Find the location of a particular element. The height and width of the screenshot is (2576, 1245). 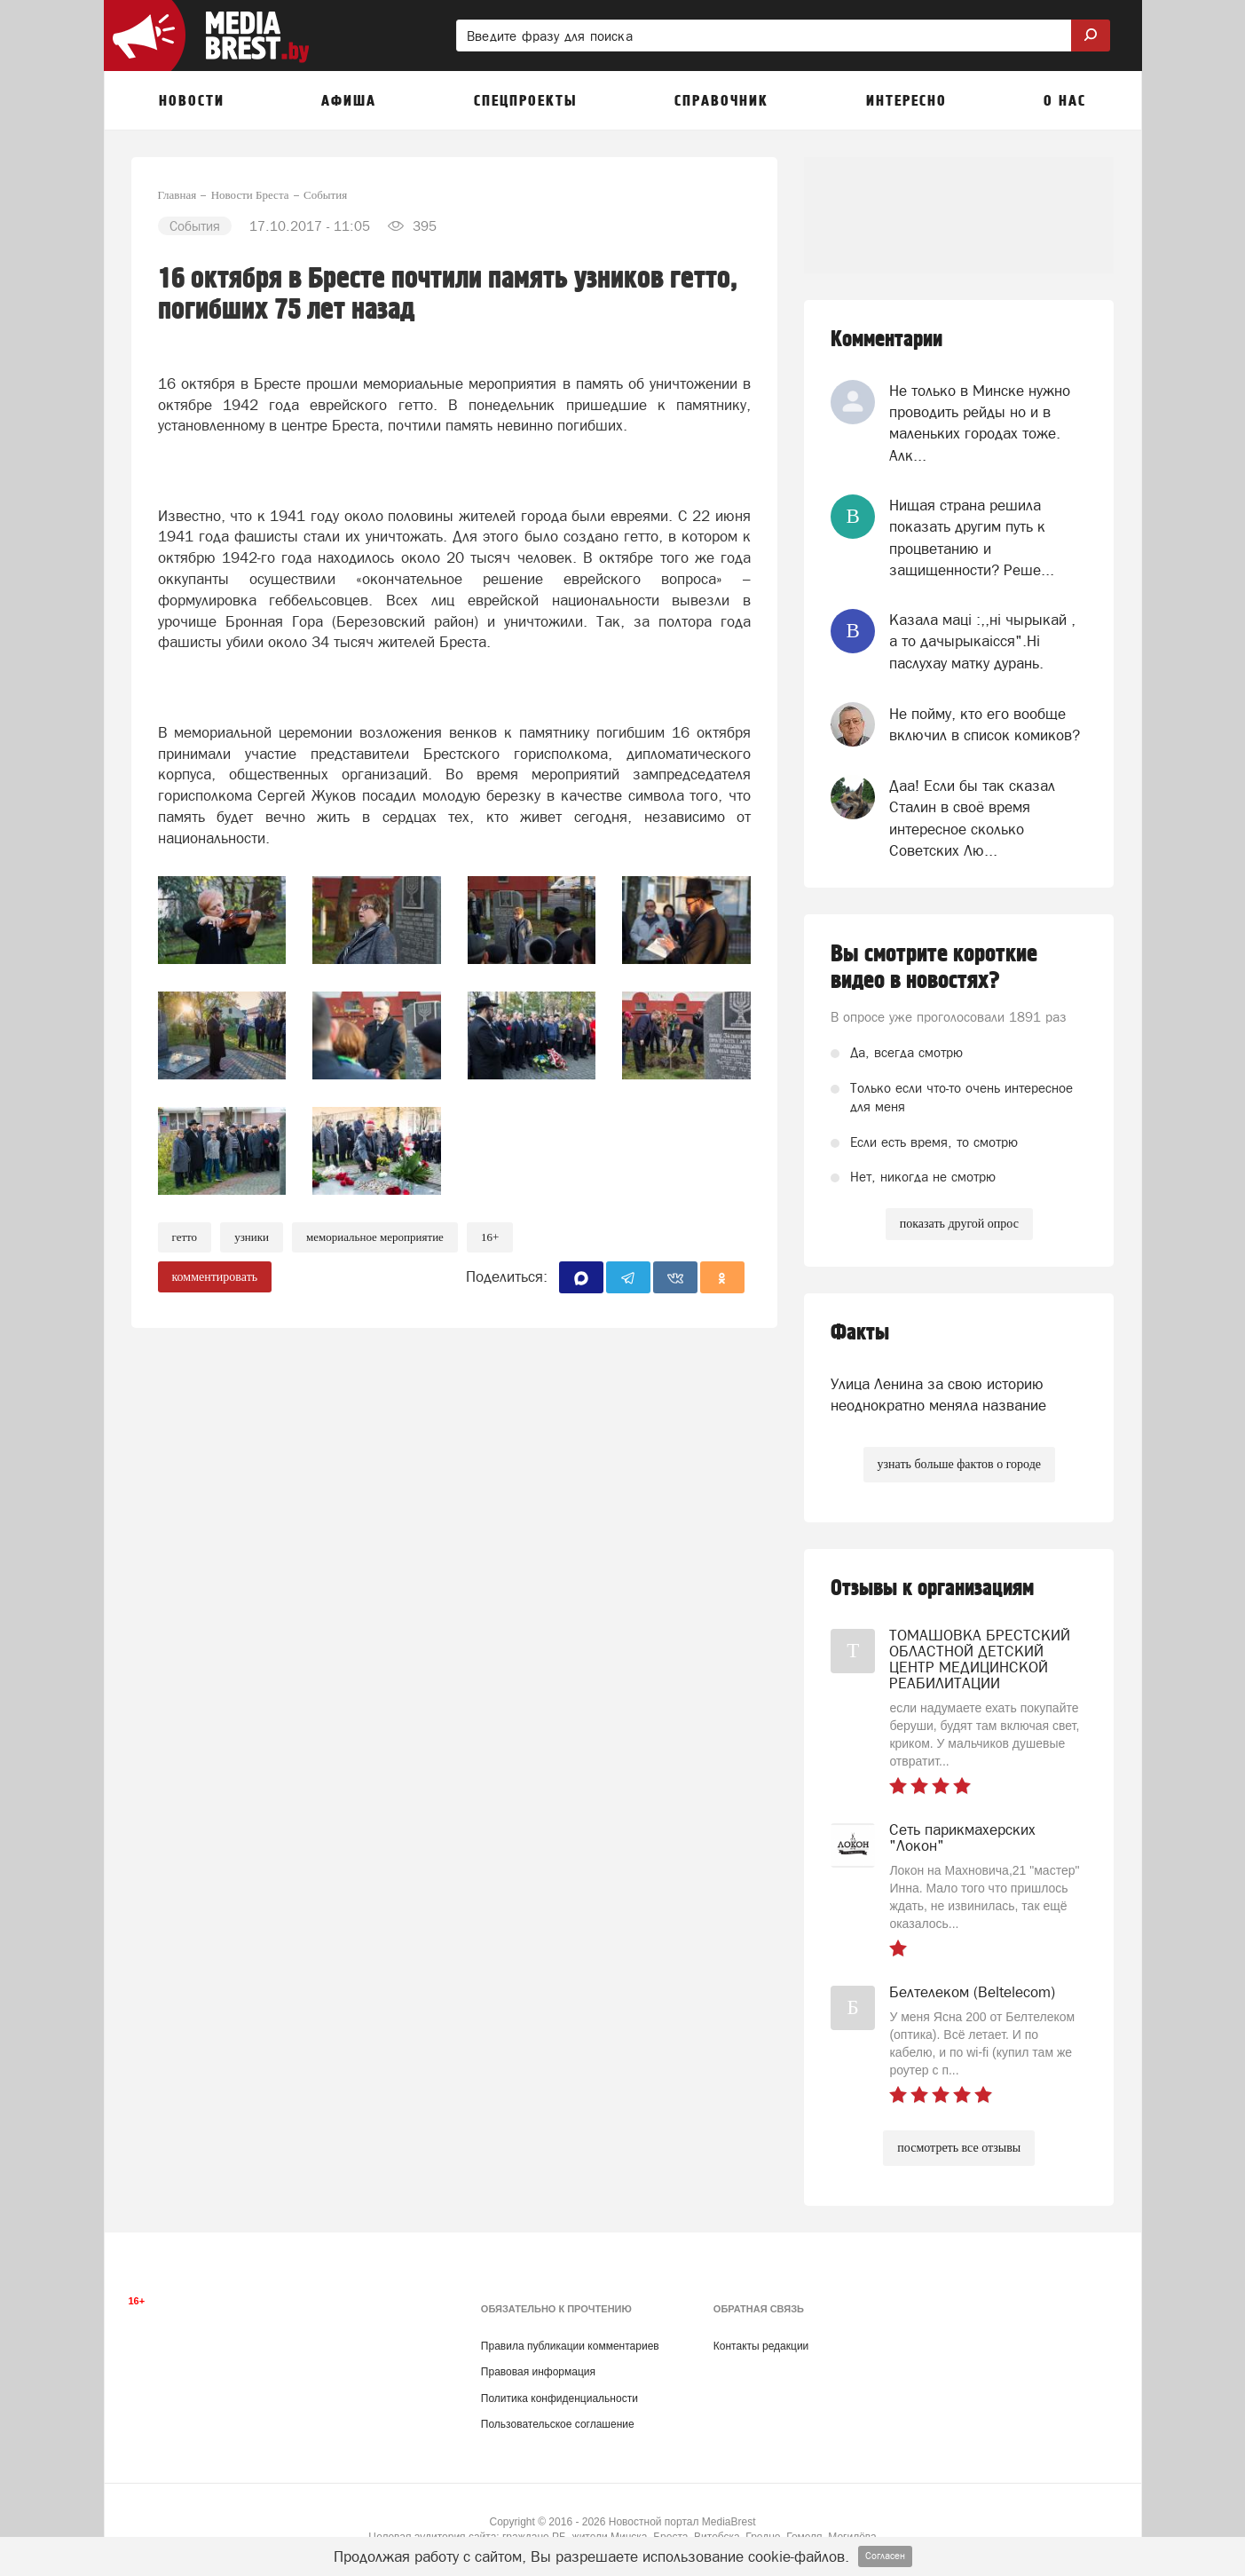

Не пойму, кто его вообще включил в список комиков? is located at coordinates (984, 724).